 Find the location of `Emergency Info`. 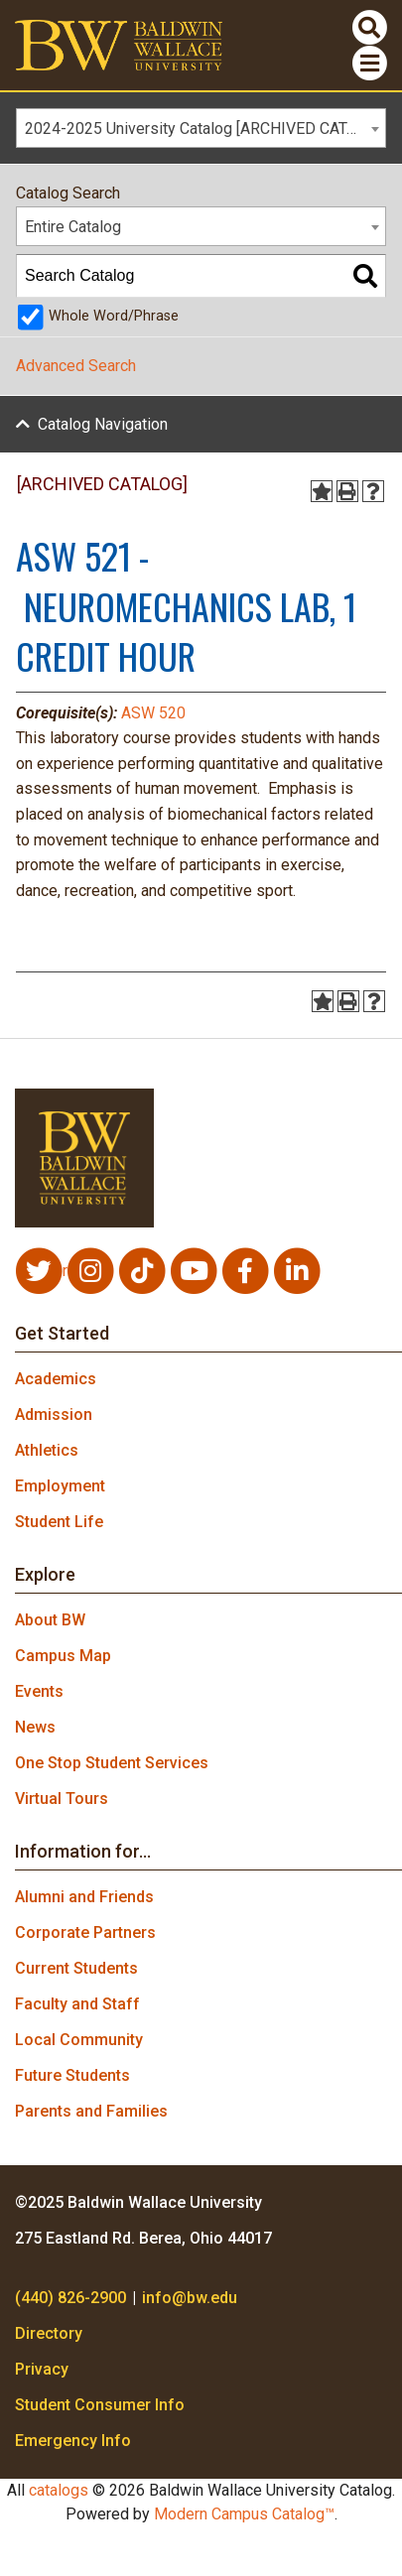

Emergency Info is located at coordinates (73, 2440).